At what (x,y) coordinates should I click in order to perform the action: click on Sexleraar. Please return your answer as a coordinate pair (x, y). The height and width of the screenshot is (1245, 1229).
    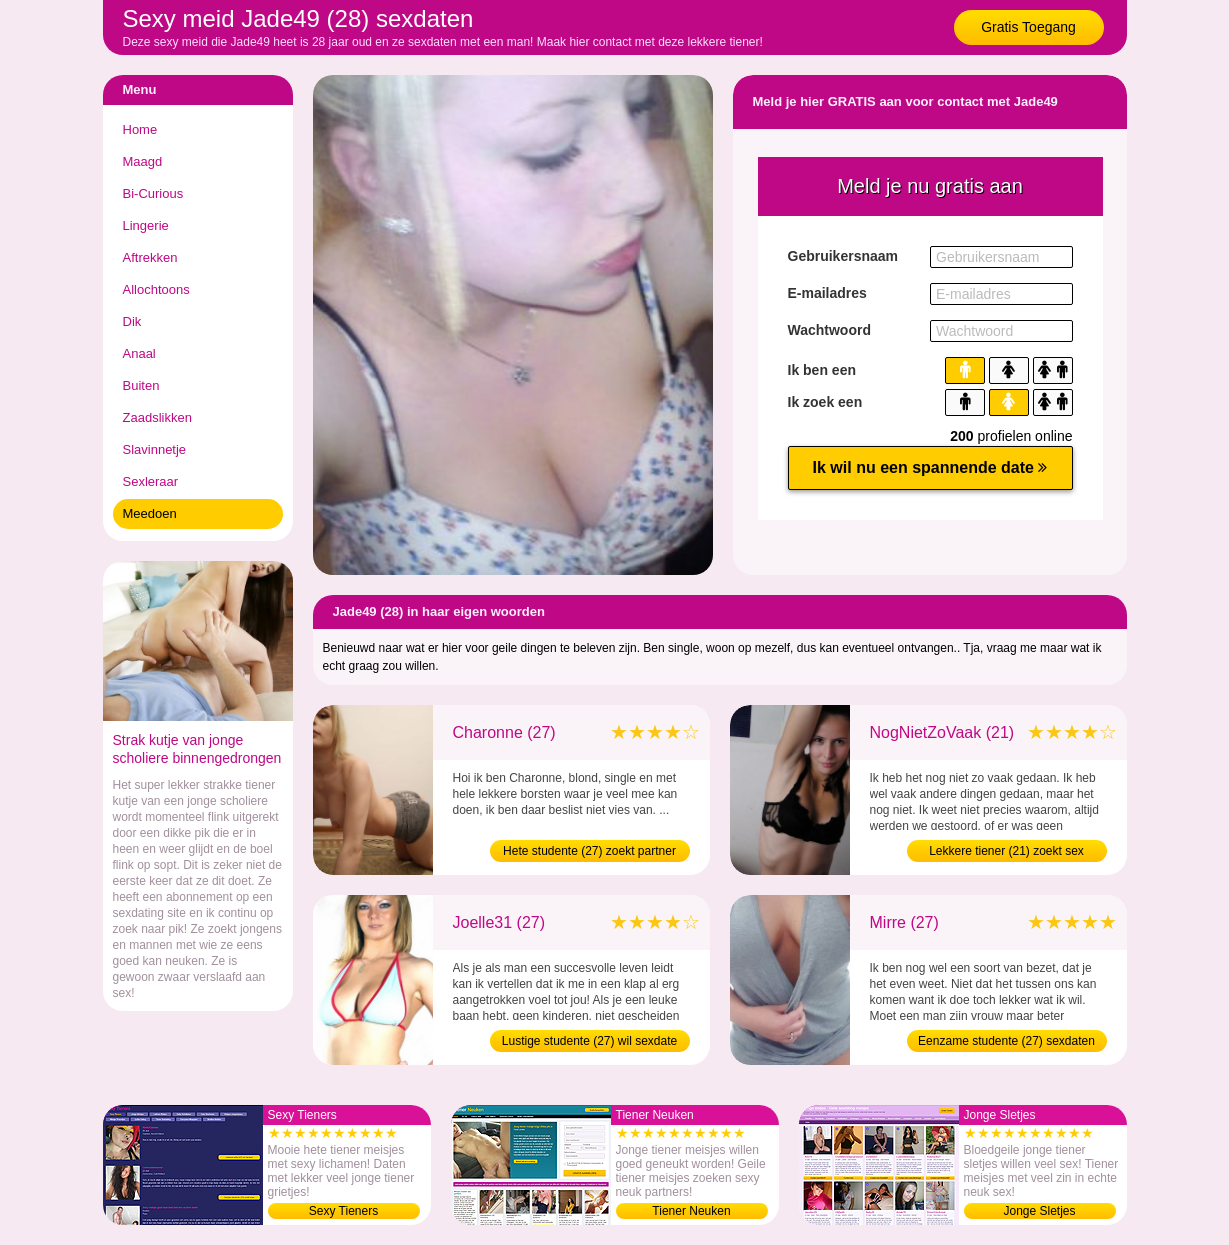
    Looking at the image, I should click on (151, 481).